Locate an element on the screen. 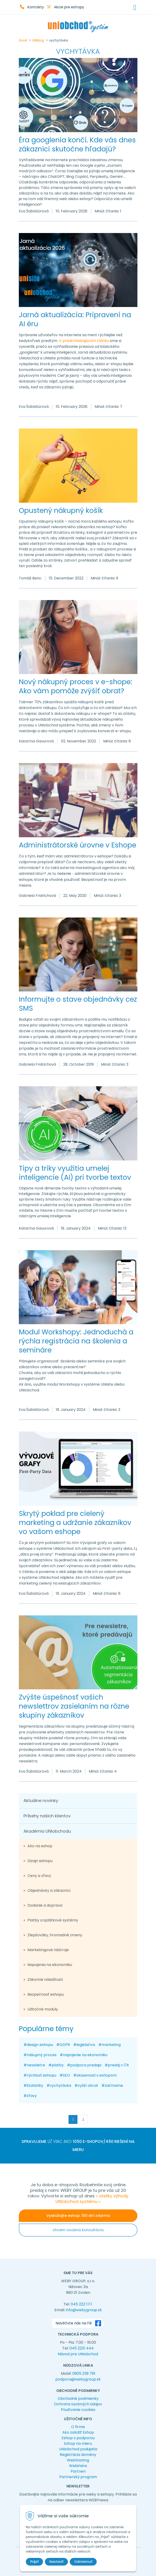 Image resolution: width=156 pixels, height=2576 pixels. legislatíva is located at coordinates (85, 2044).